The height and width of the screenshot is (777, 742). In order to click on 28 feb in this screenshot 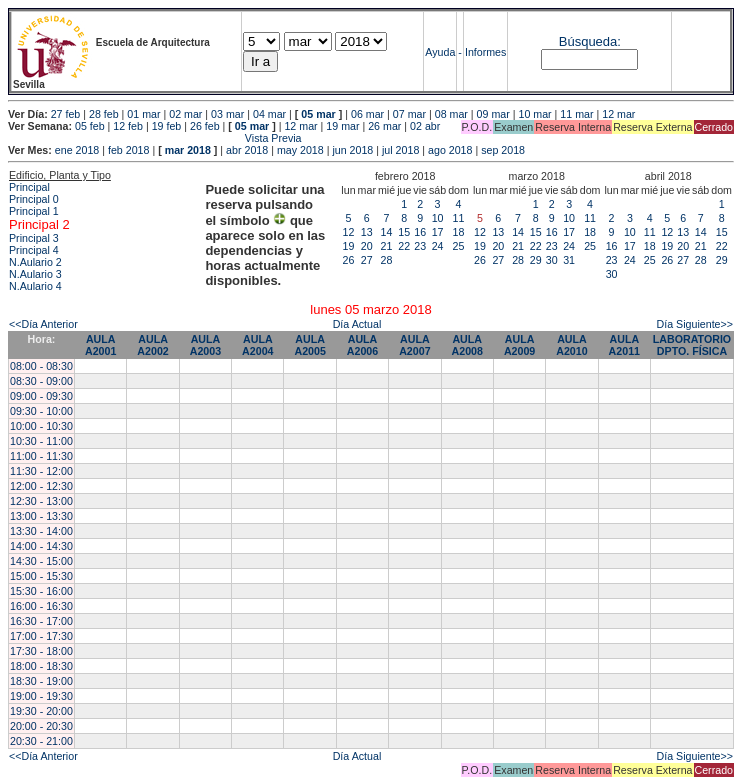, I will do `click(104, 114)`.